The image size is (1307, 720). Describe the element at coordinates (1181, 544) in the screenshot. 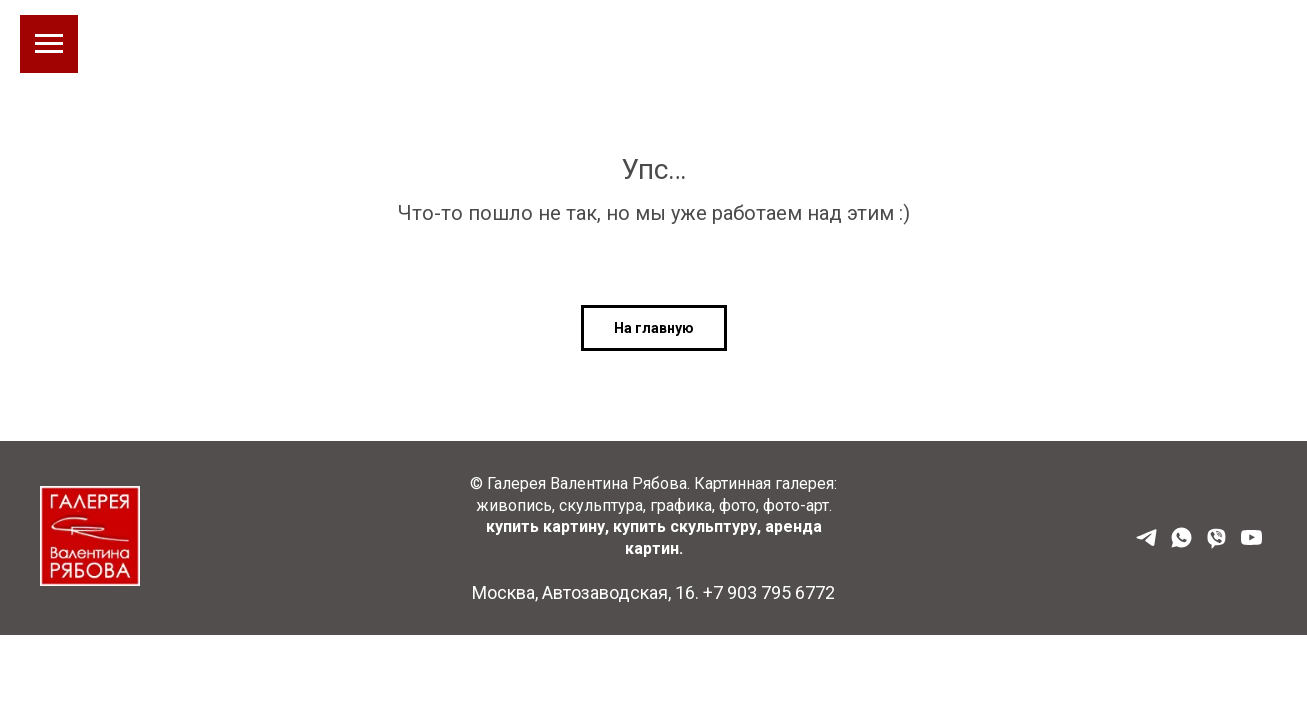

I see `[WhatsApp]` at that location.